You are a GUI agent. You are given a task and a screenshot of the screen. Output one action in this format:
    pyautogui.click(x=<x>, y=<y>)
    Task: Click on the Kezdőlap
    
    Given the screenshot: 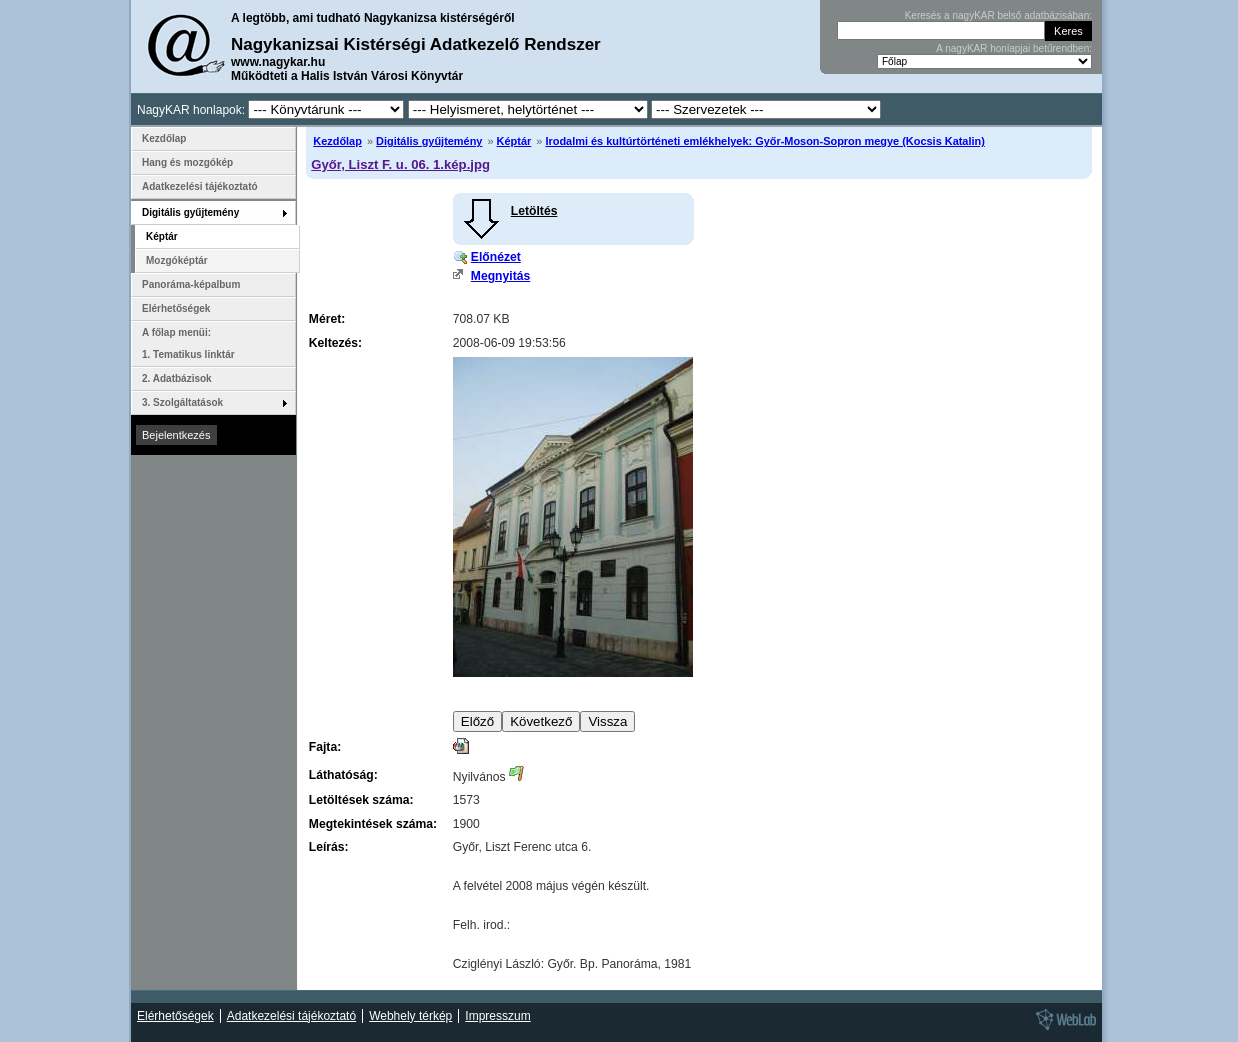 What is the action you would take?
    pyautogui.click(x=337, y=141)
    